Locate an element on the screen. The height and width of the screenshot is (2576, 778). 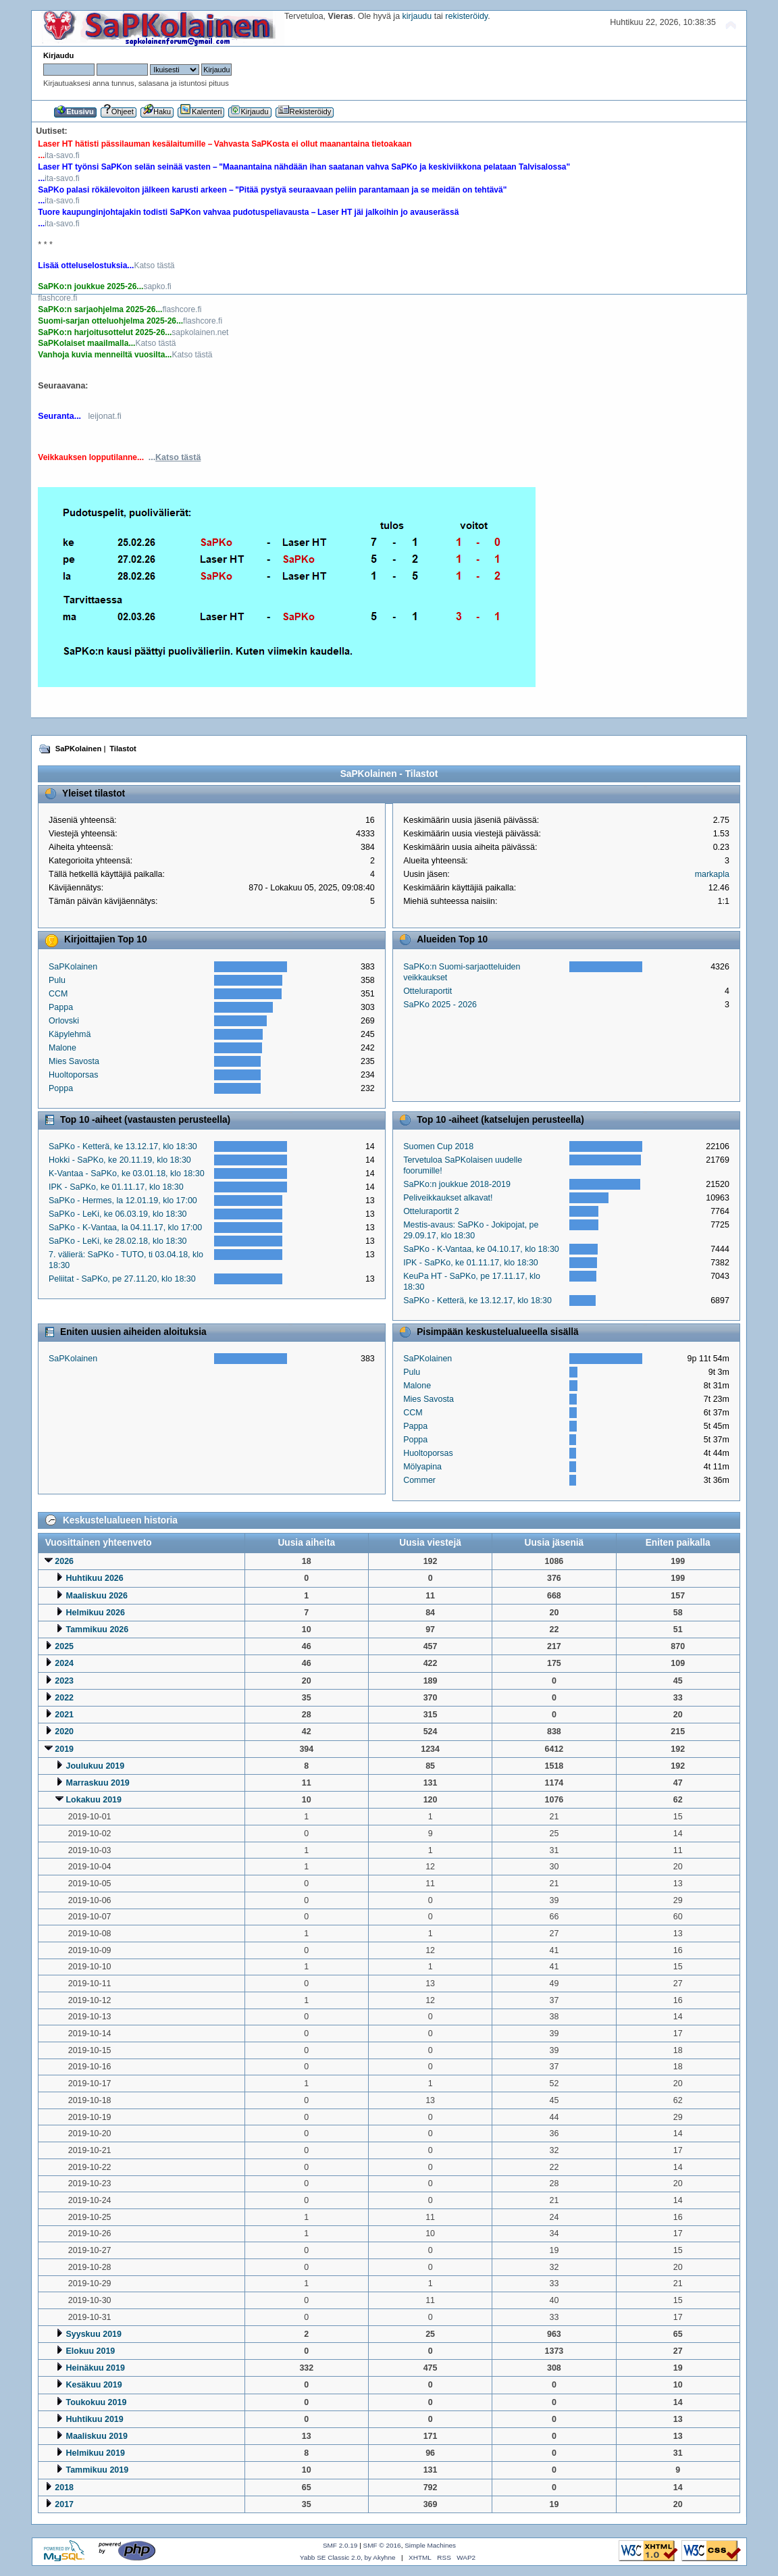
rekisteröidy is located at coordinates (466, 16).